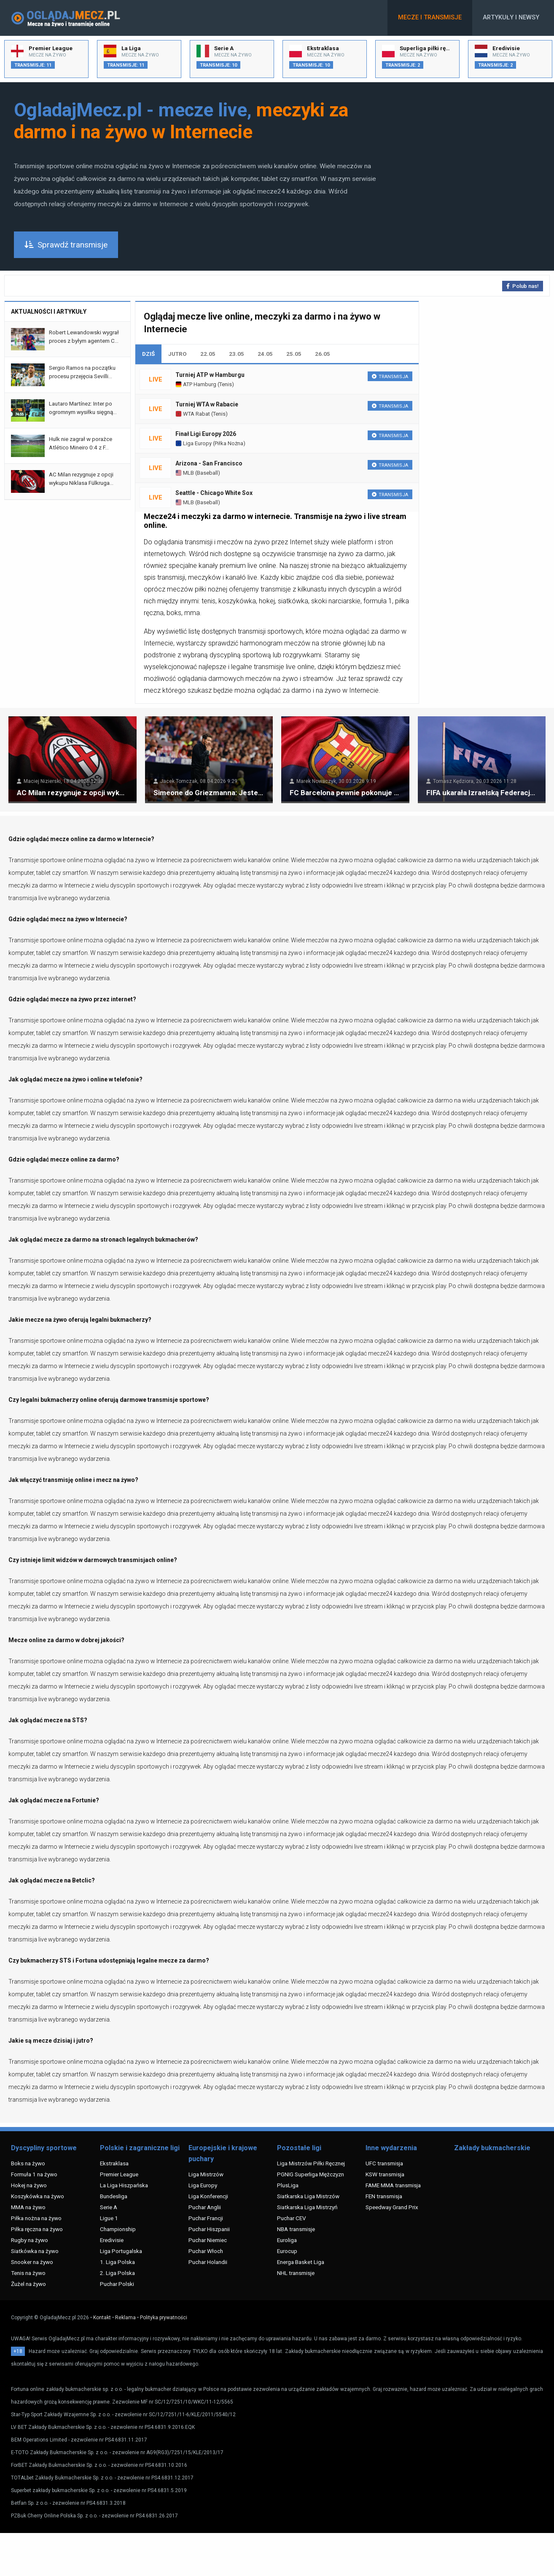 The height and width of the screenshot is (2576, 554). I want to click on Snooker na żywo, so click(32, 2262).